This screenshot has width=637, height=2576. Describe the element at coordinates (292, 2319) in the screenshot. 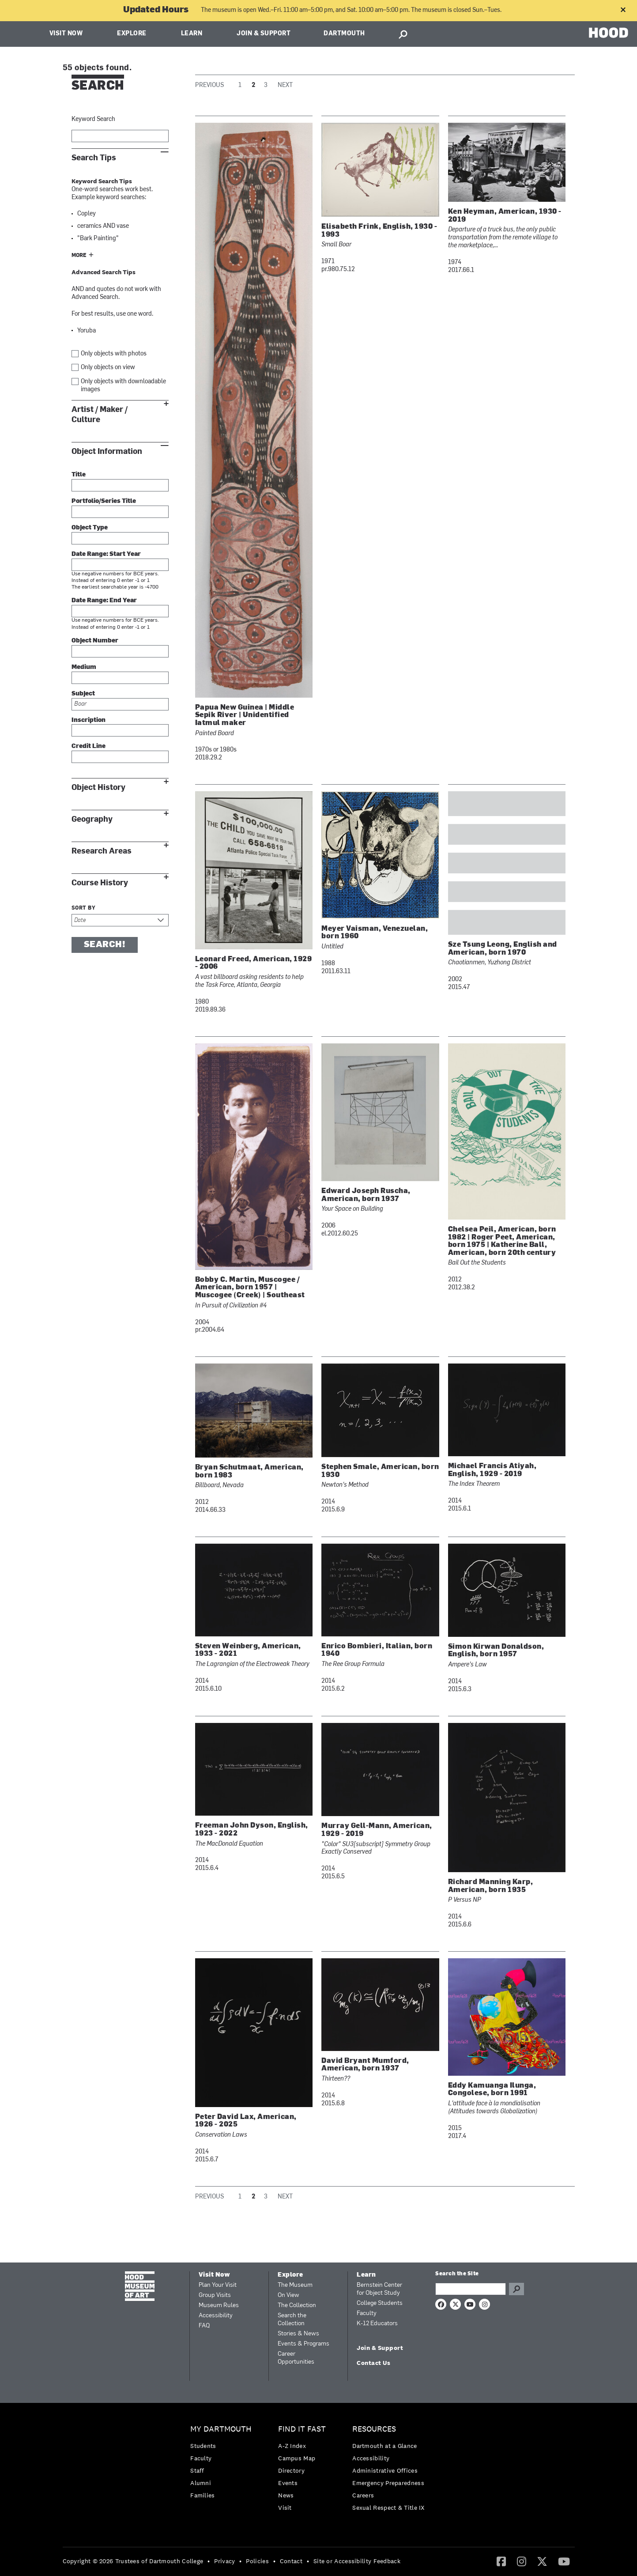

I see `Search the Collection` at that location.